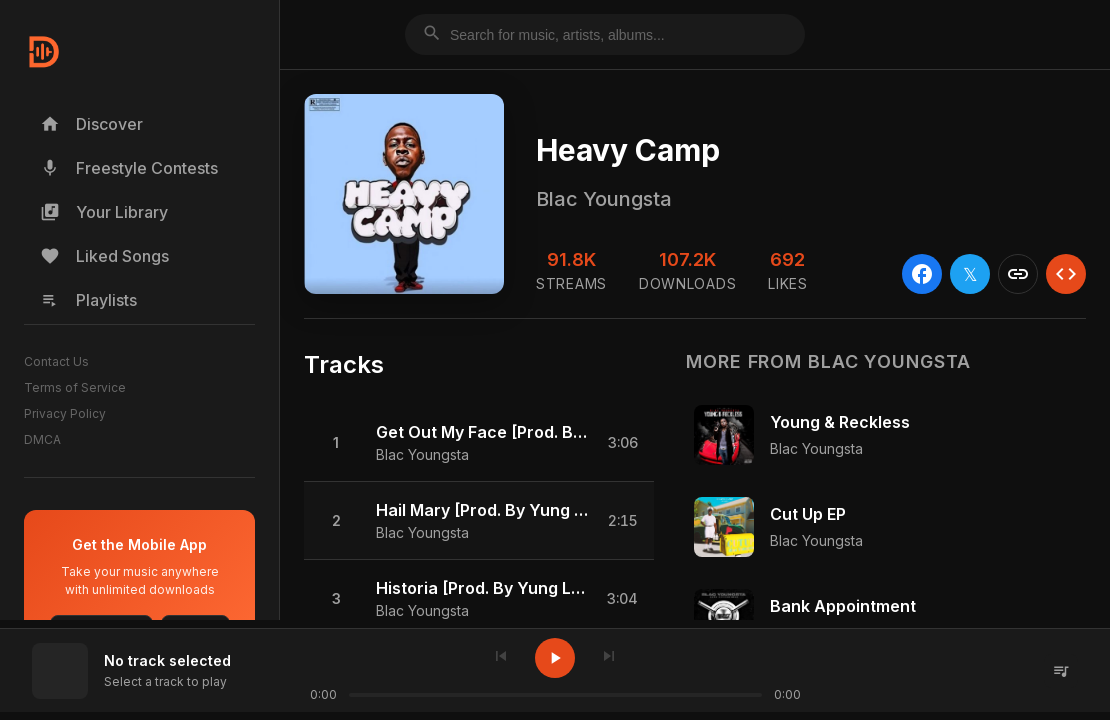 The image size is (1110, 720). What do you see at coordinates (479, 443) in the screenshot?
I see `[button]` at bounding box center [479, 443].